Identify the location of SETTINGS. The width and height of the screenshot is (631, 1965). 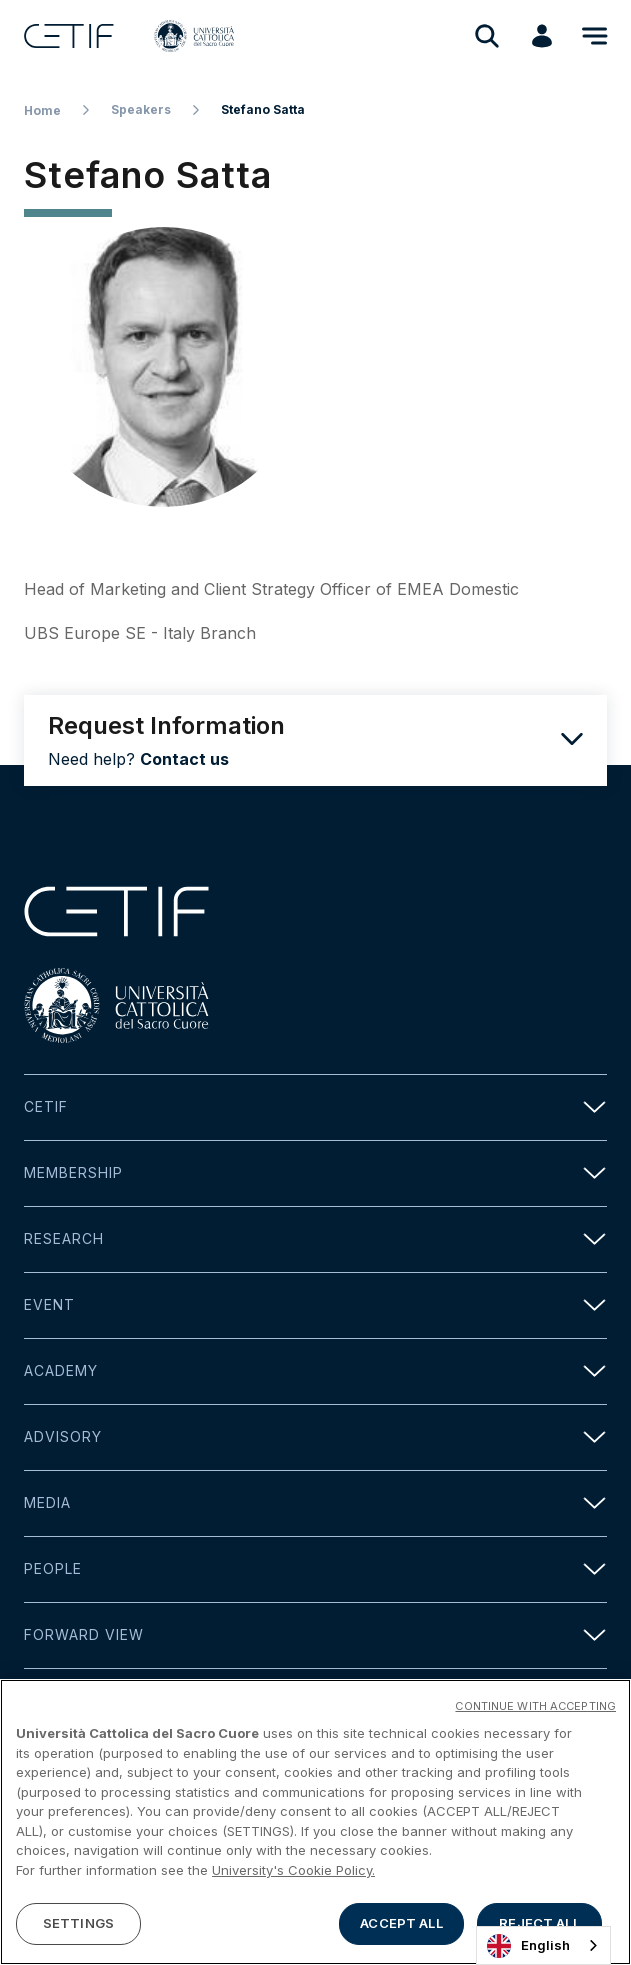
(78, 1927).